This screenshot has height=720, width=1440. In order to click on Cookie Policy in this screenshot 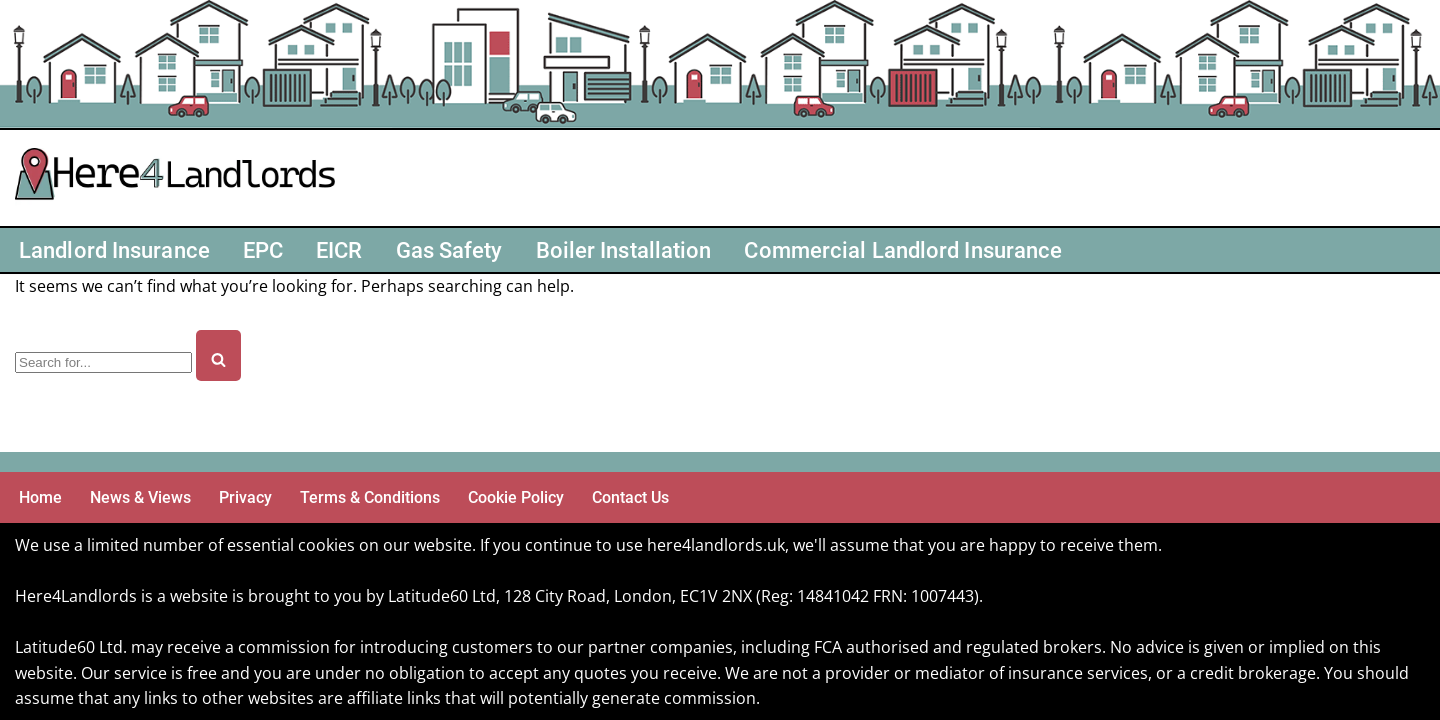, I will do `click(516, 497)`.